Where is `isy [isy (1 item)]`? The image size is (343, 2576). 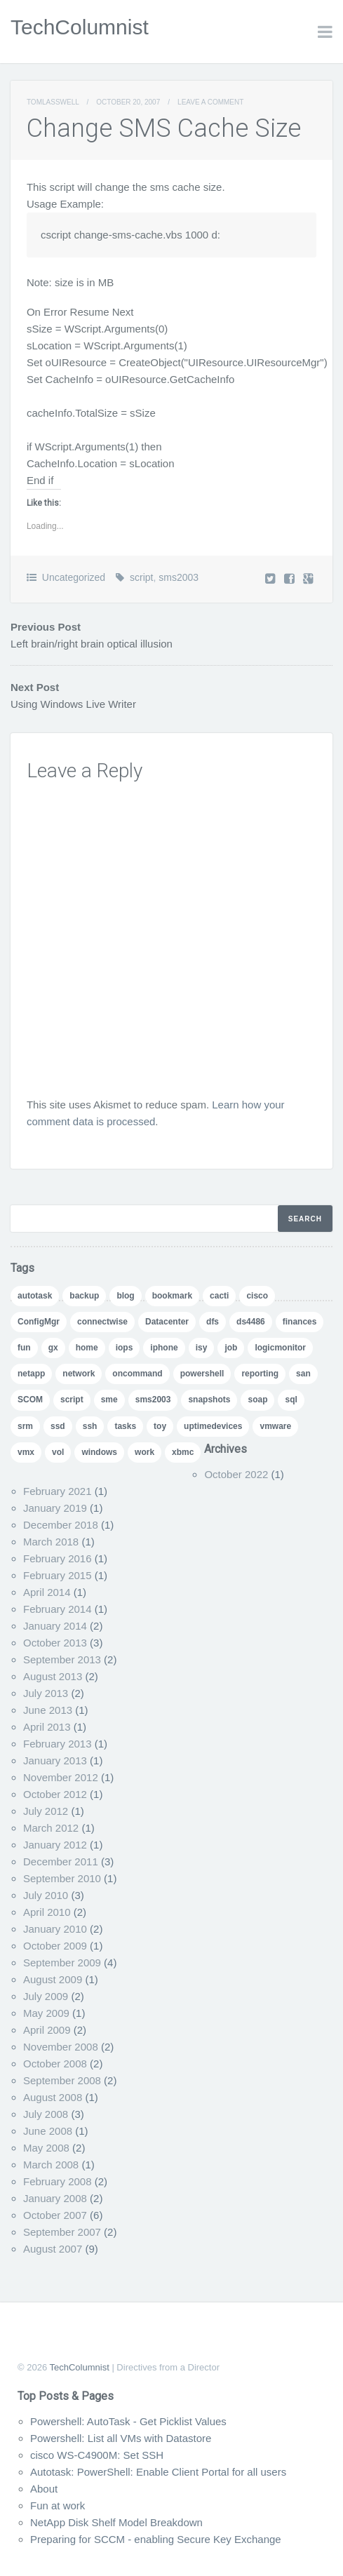
isy [isy (1 item)] is located at coordinates (202, 1348).